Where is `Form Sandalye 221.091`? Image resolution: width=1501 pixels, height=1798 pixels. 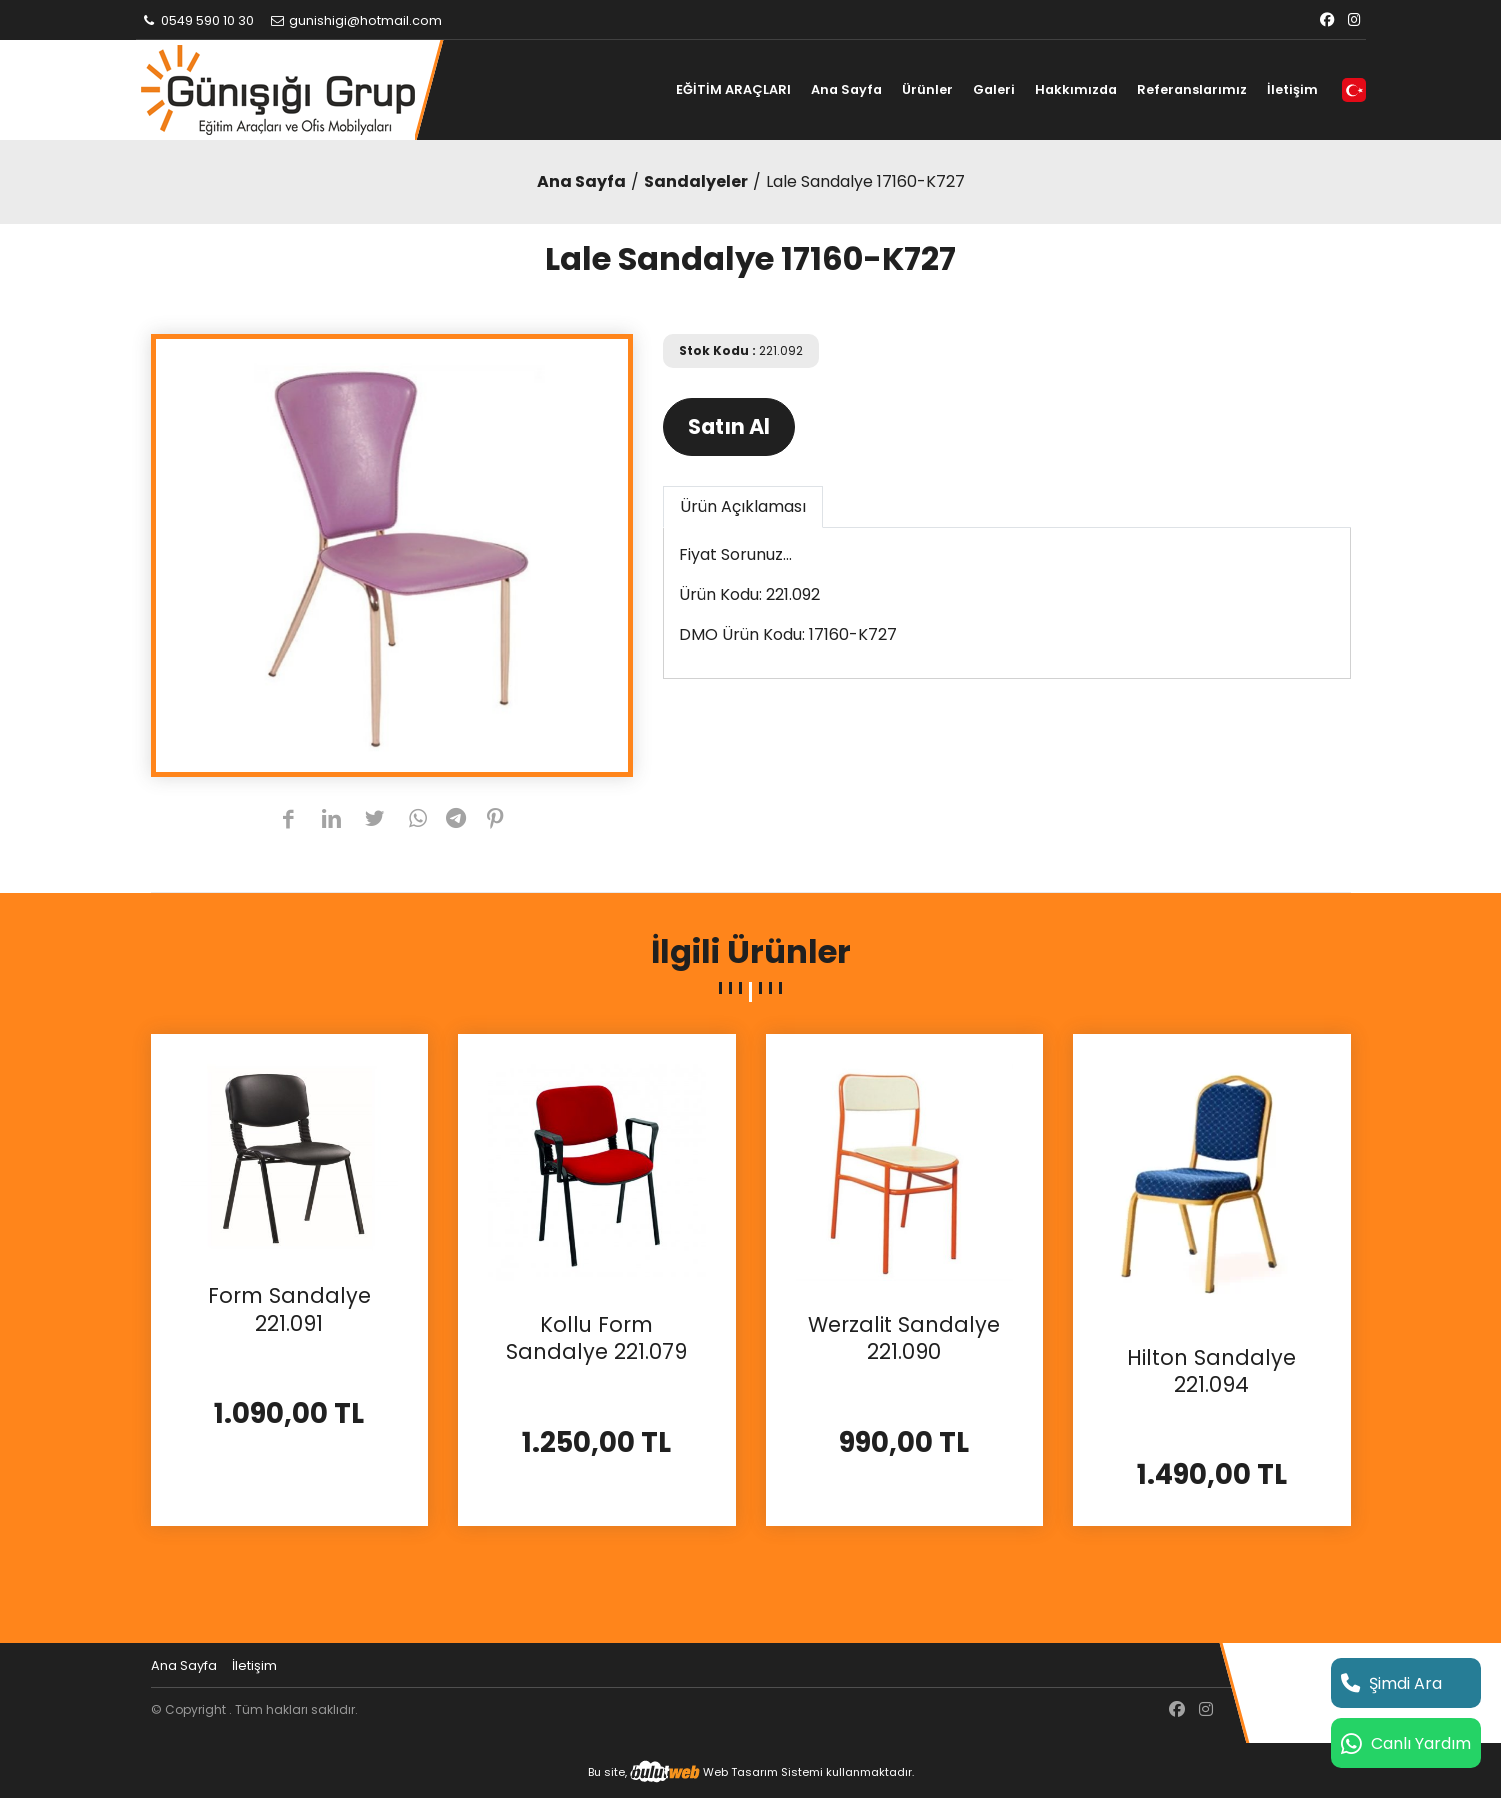 Form Sandalye 221.091 is located at coordinates (289, 1309).